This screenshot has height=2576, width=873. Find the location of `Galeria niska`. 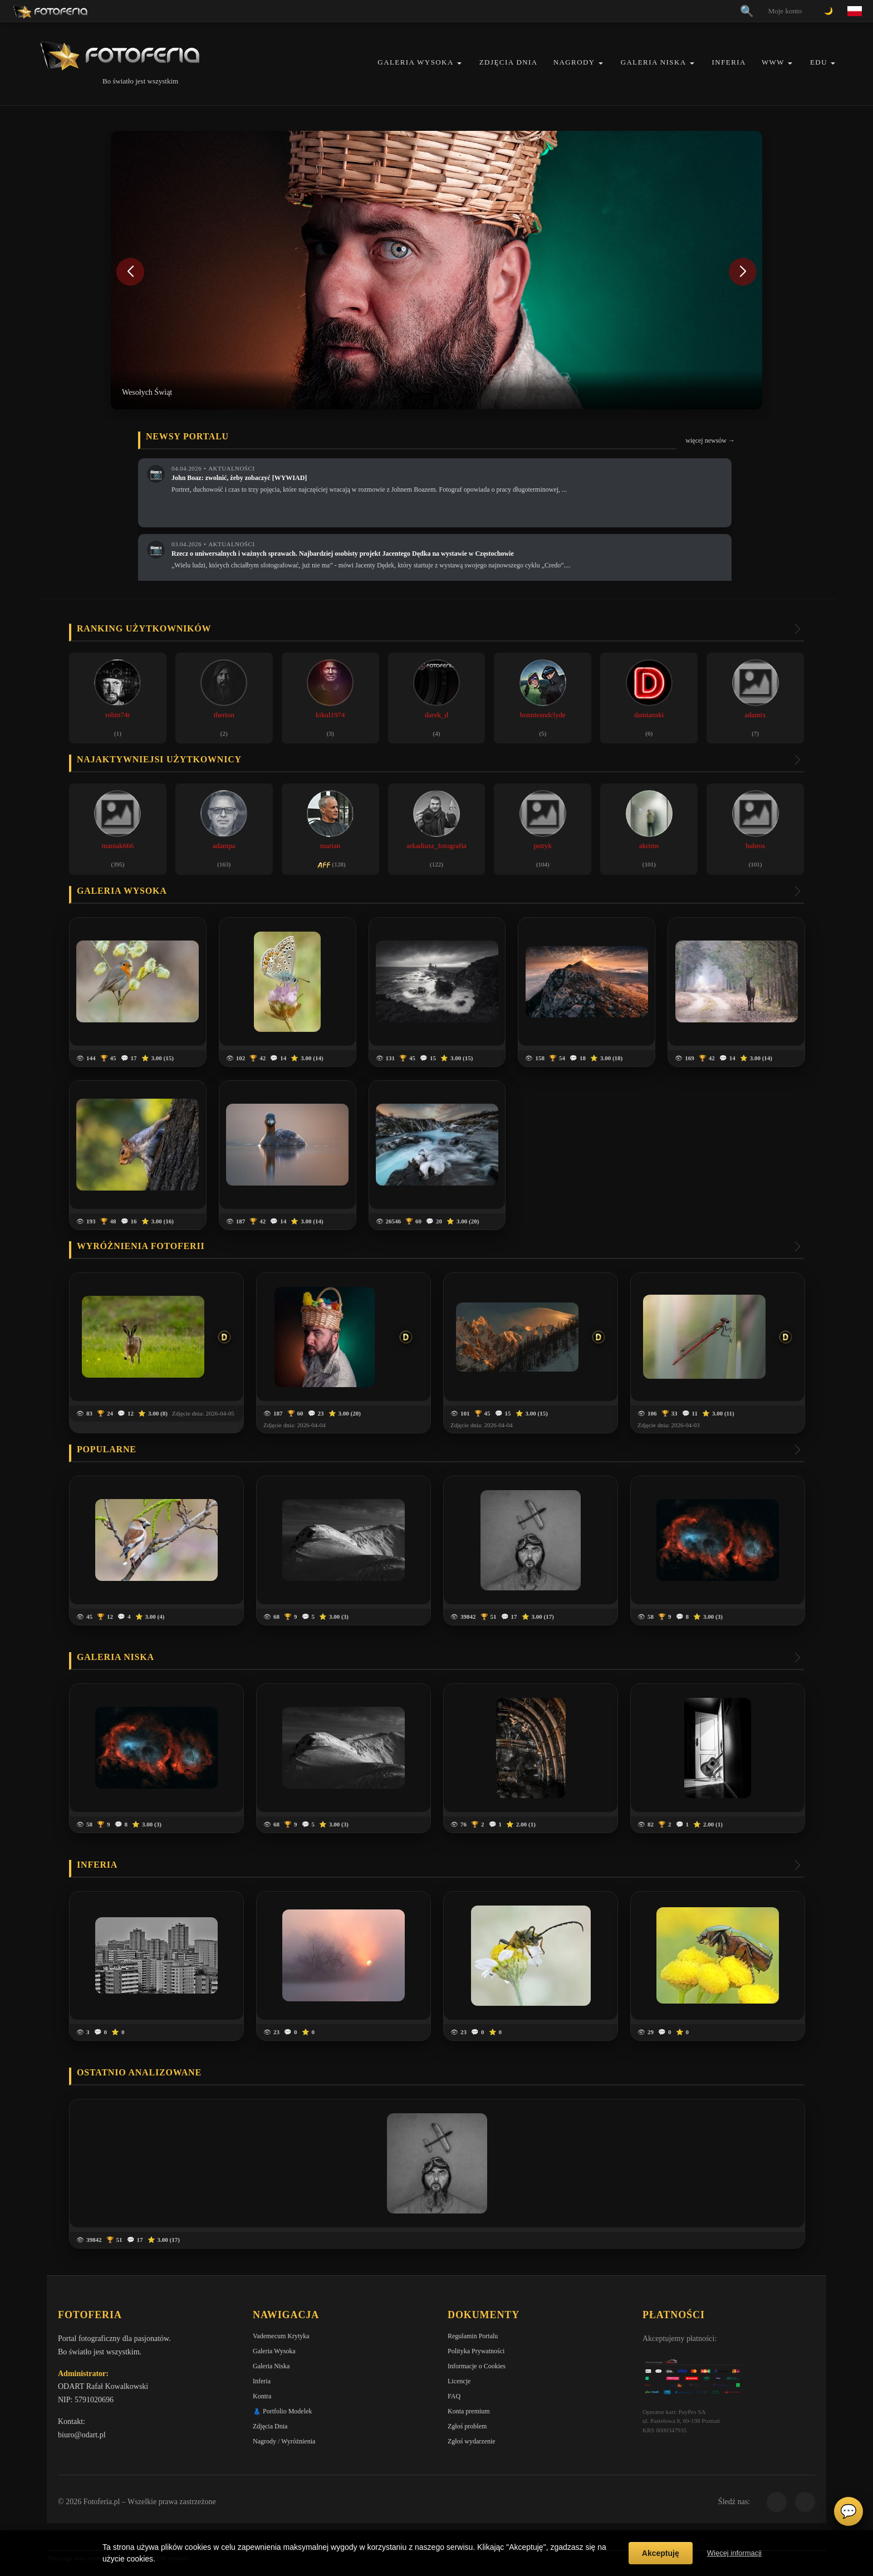

Galeria niska is located at coordinates (115, 1657).